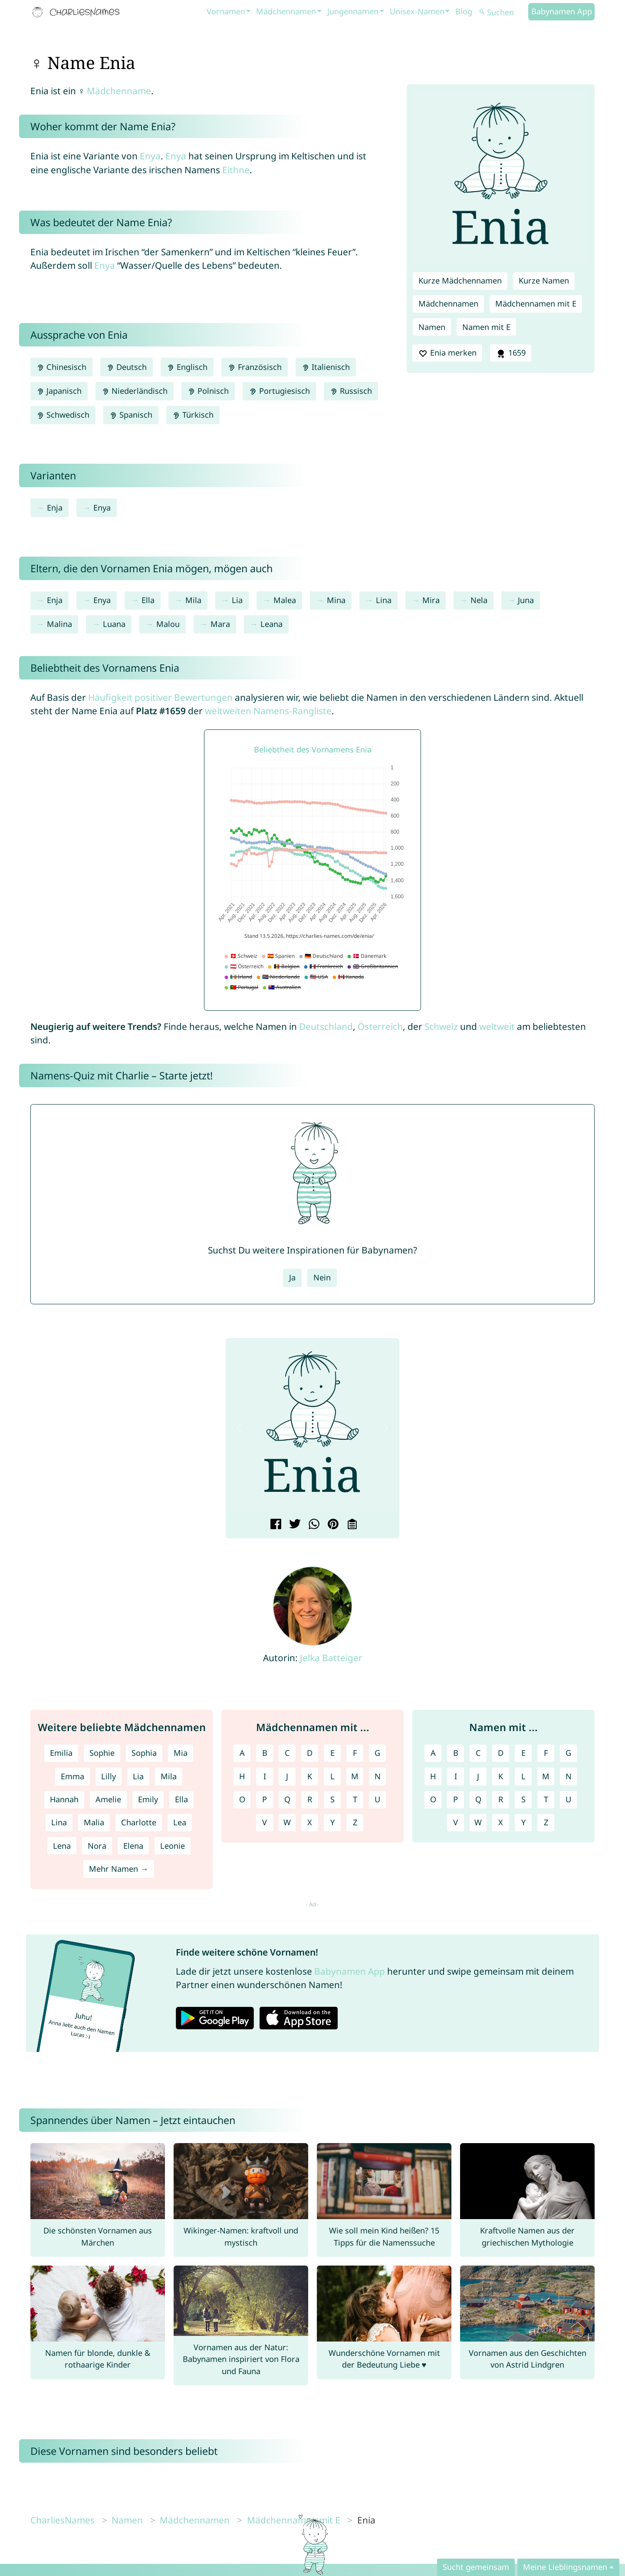 This screenshot has height=2576, width=625. What do you see at coordinates (172, 1845) in the screenshot?
I see `Leonie` at bounding box center [172, 1845].